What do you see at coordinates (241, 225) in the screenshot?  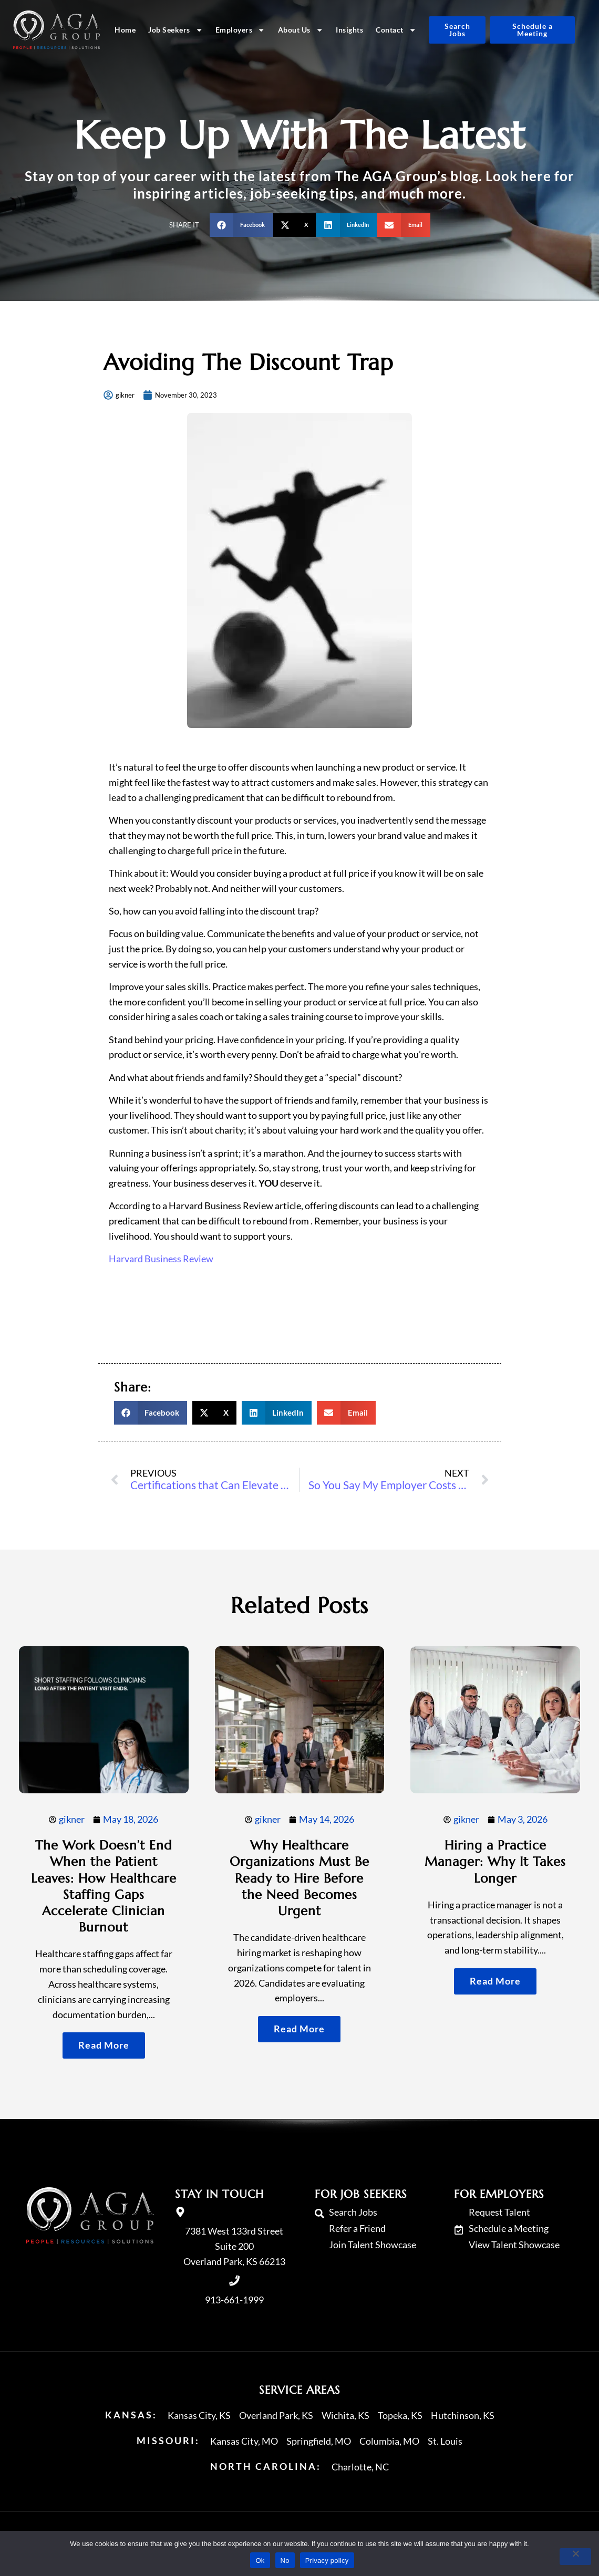 I see `[button]` at bounding box center [241, 225].